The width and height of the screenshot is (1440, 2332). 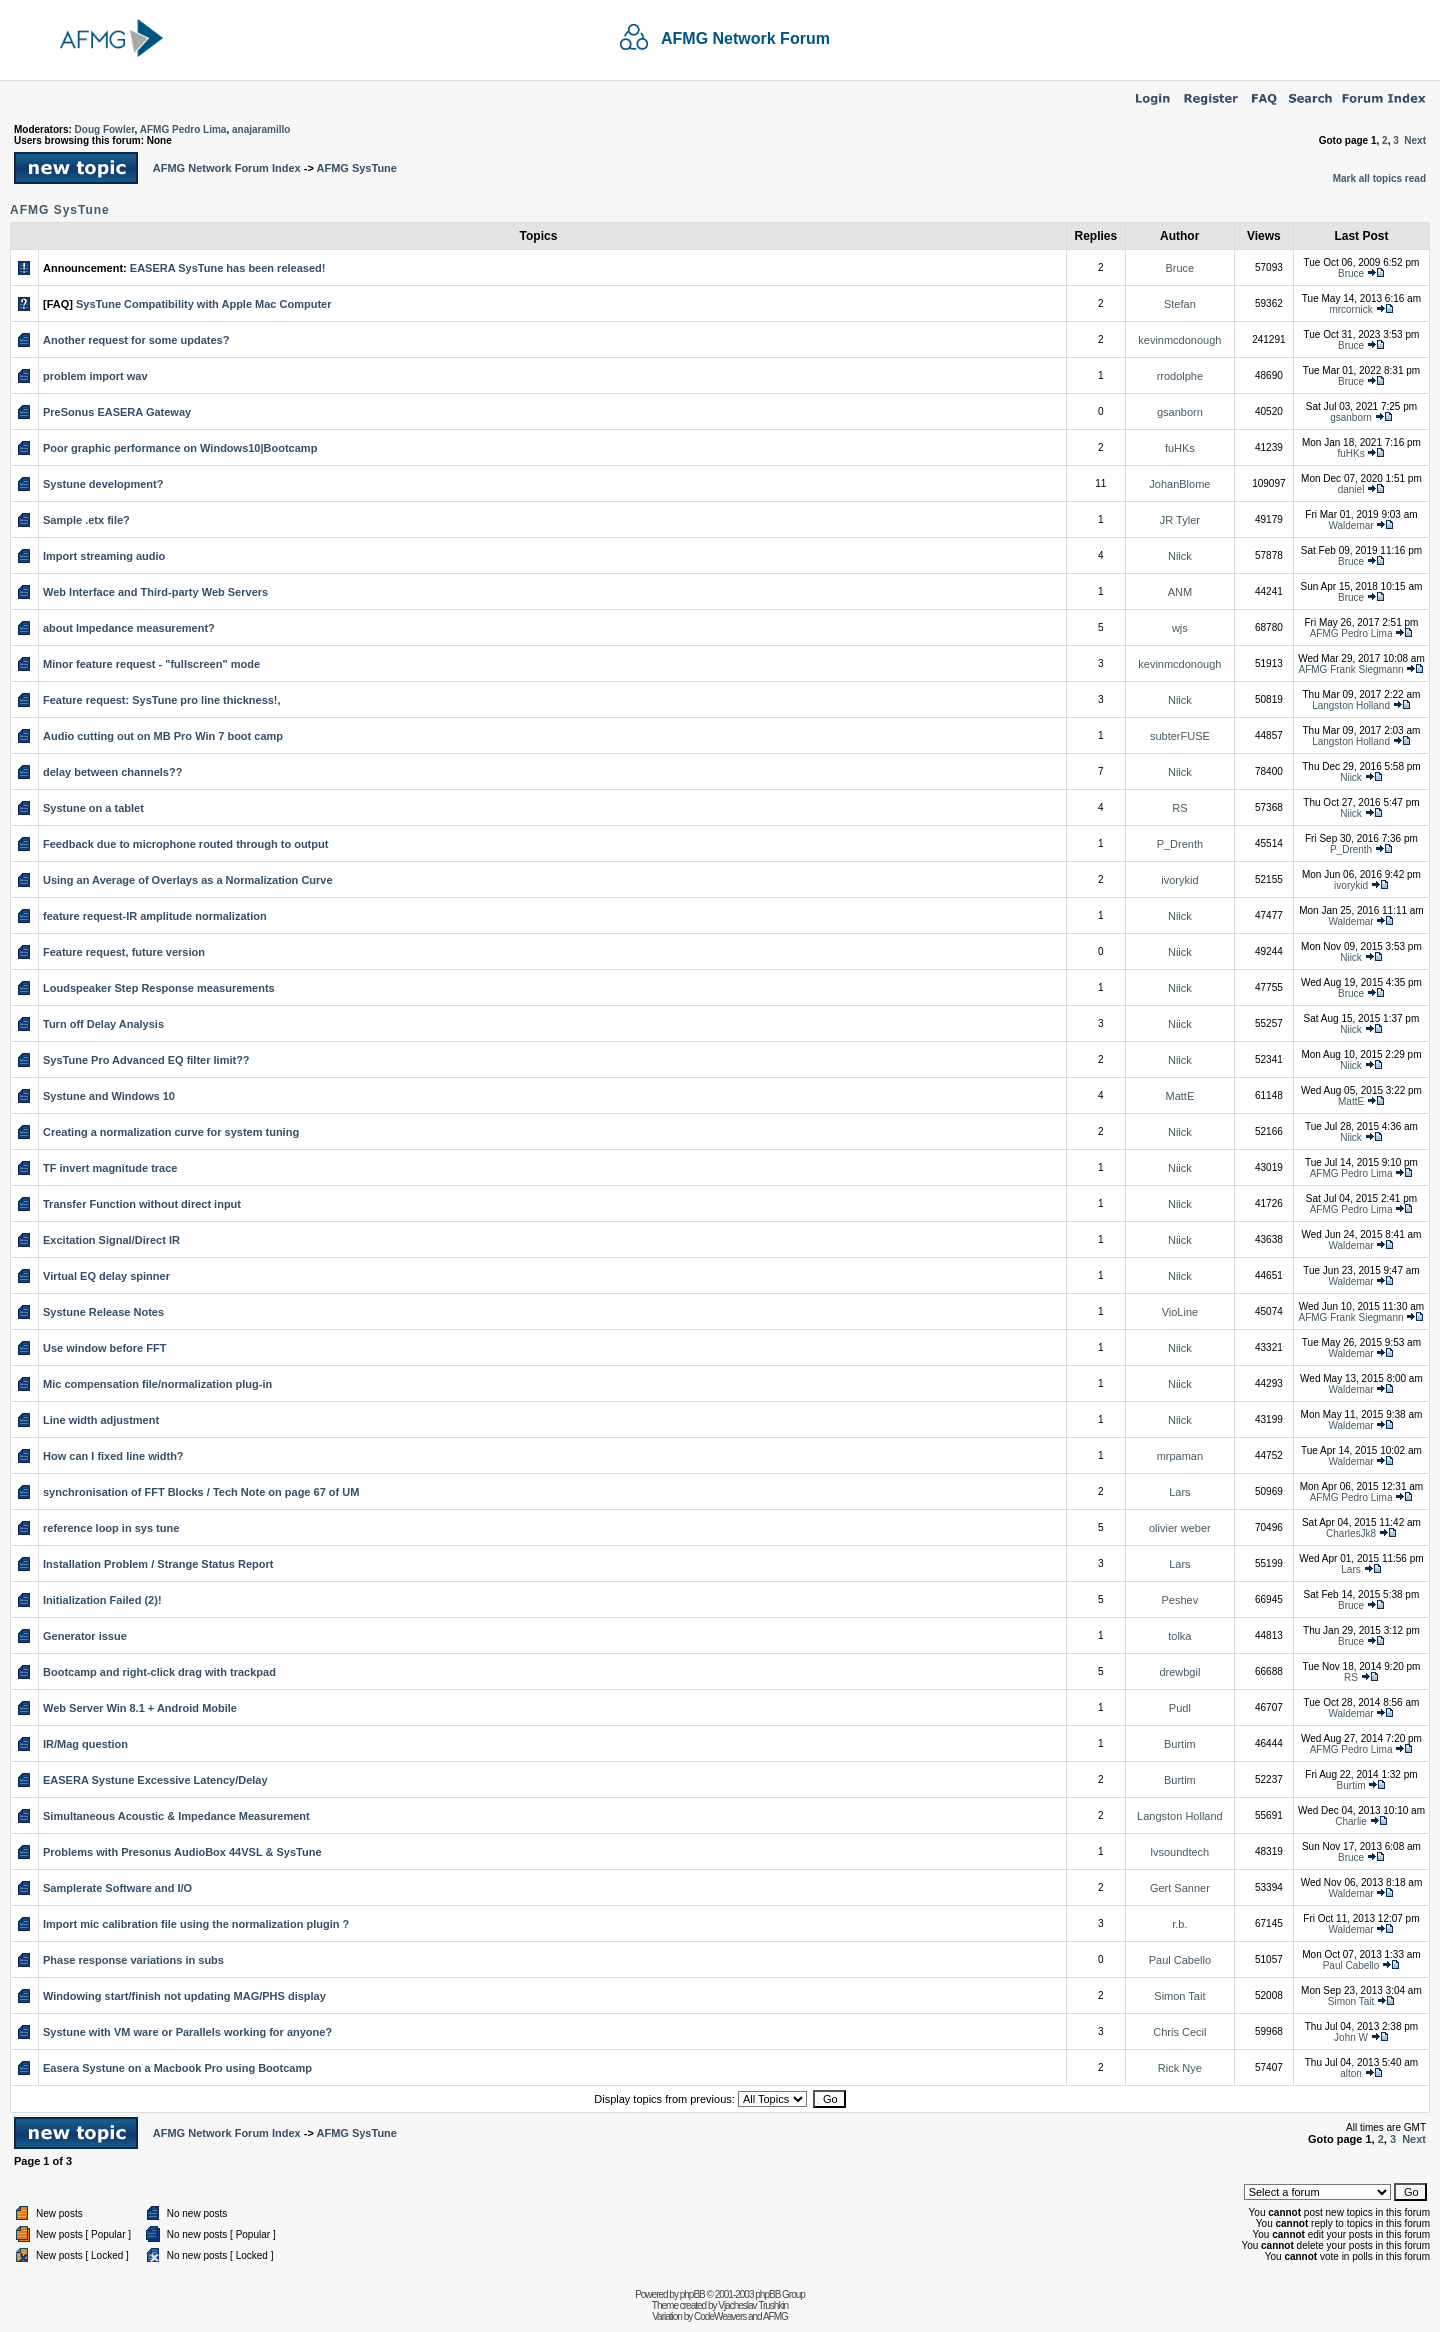 I want to click on ANM, so click(x=1180, y=592).